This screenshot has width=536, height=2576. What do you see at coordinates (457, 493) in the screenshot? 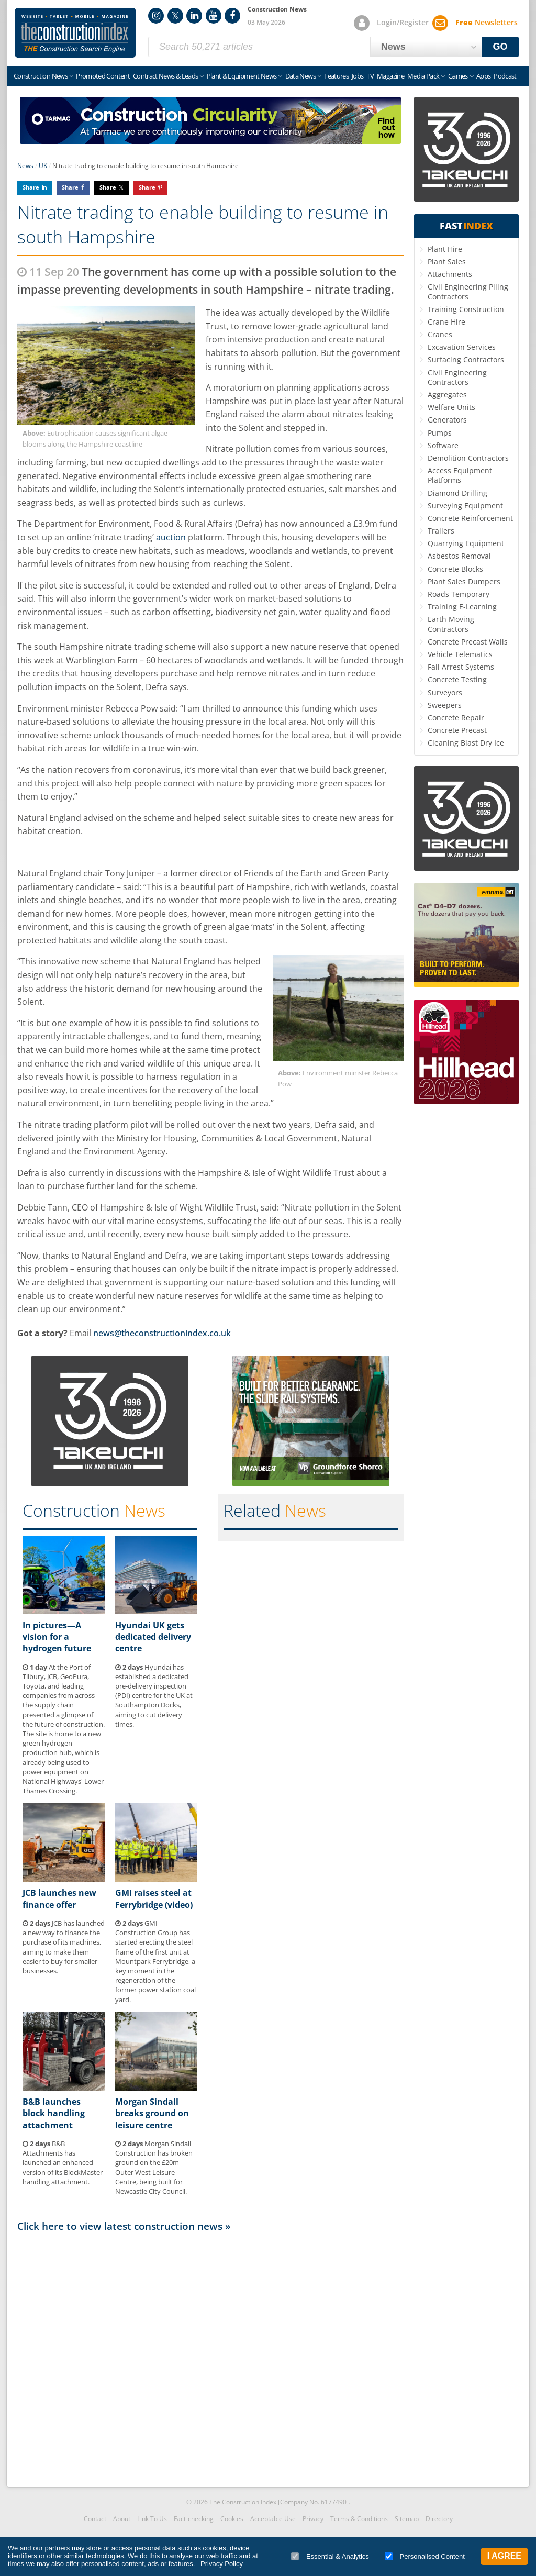
I see `Diamond Drilling` at bounding box center [457, 493].